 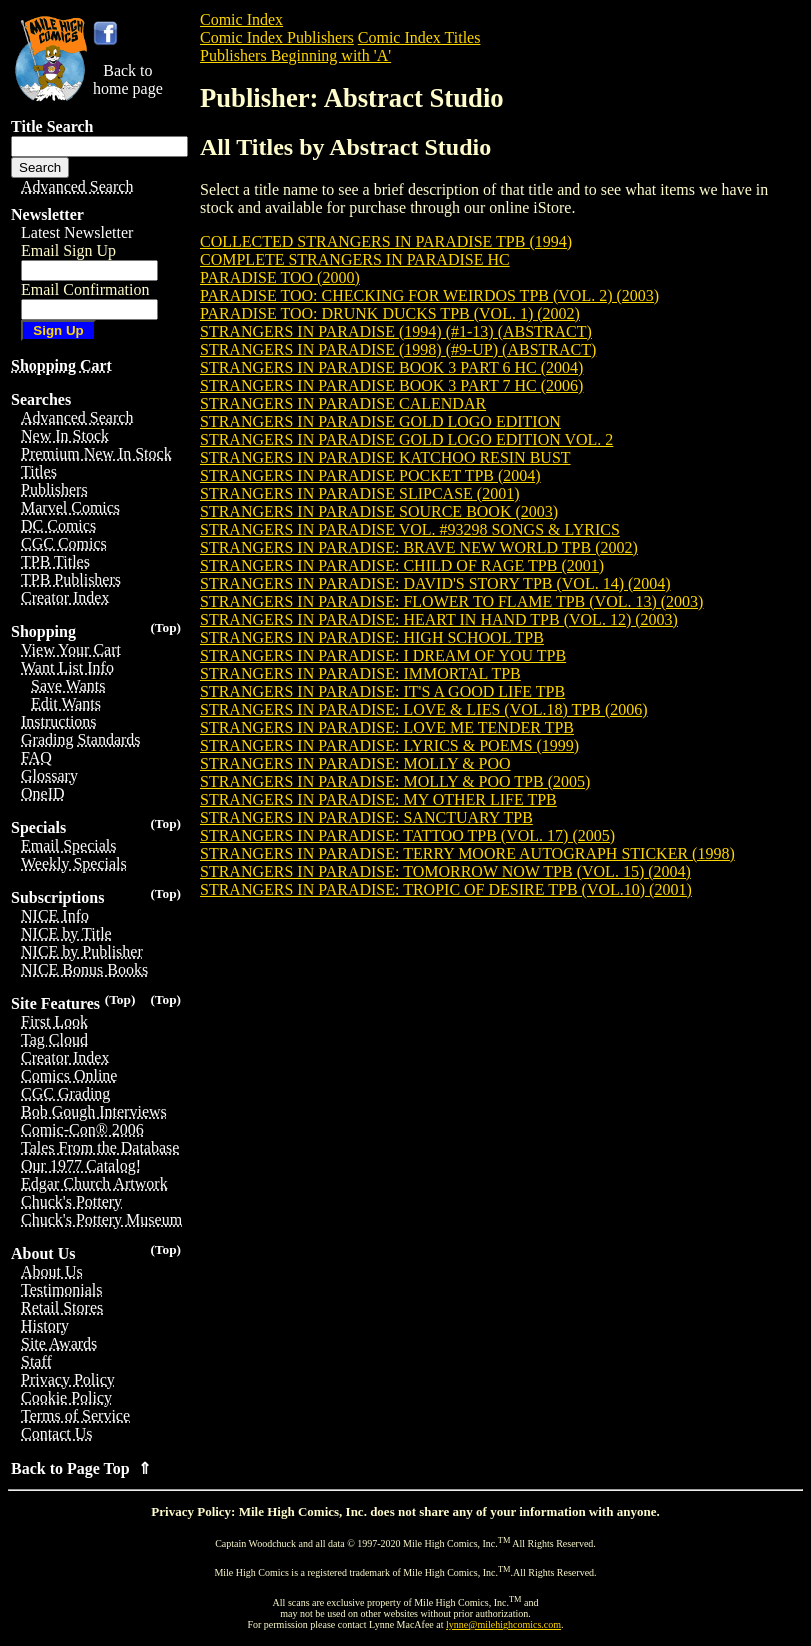 I want to click on STRANGERS IN PARADISE CALENDAR, so click(x=343, y=403).